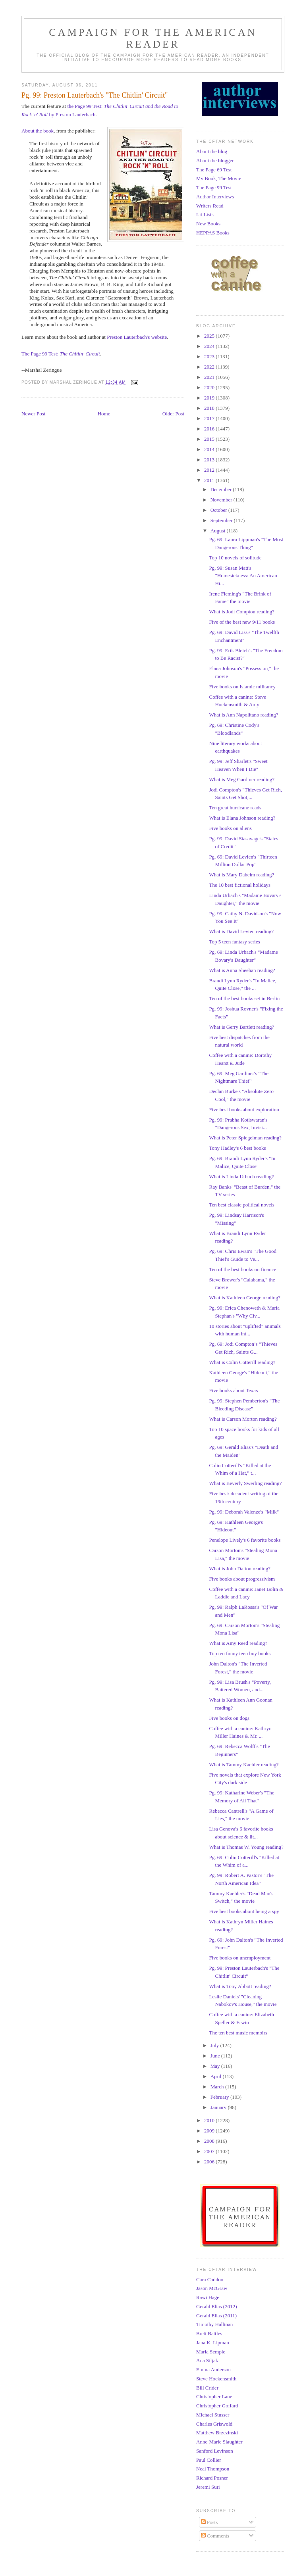 The height and width of the screenshot is (2576, 305). What do you see at coordinates (211, 2288) in the screenshot?
I see `Jason McGraw` at bounding box center [211, 2288].